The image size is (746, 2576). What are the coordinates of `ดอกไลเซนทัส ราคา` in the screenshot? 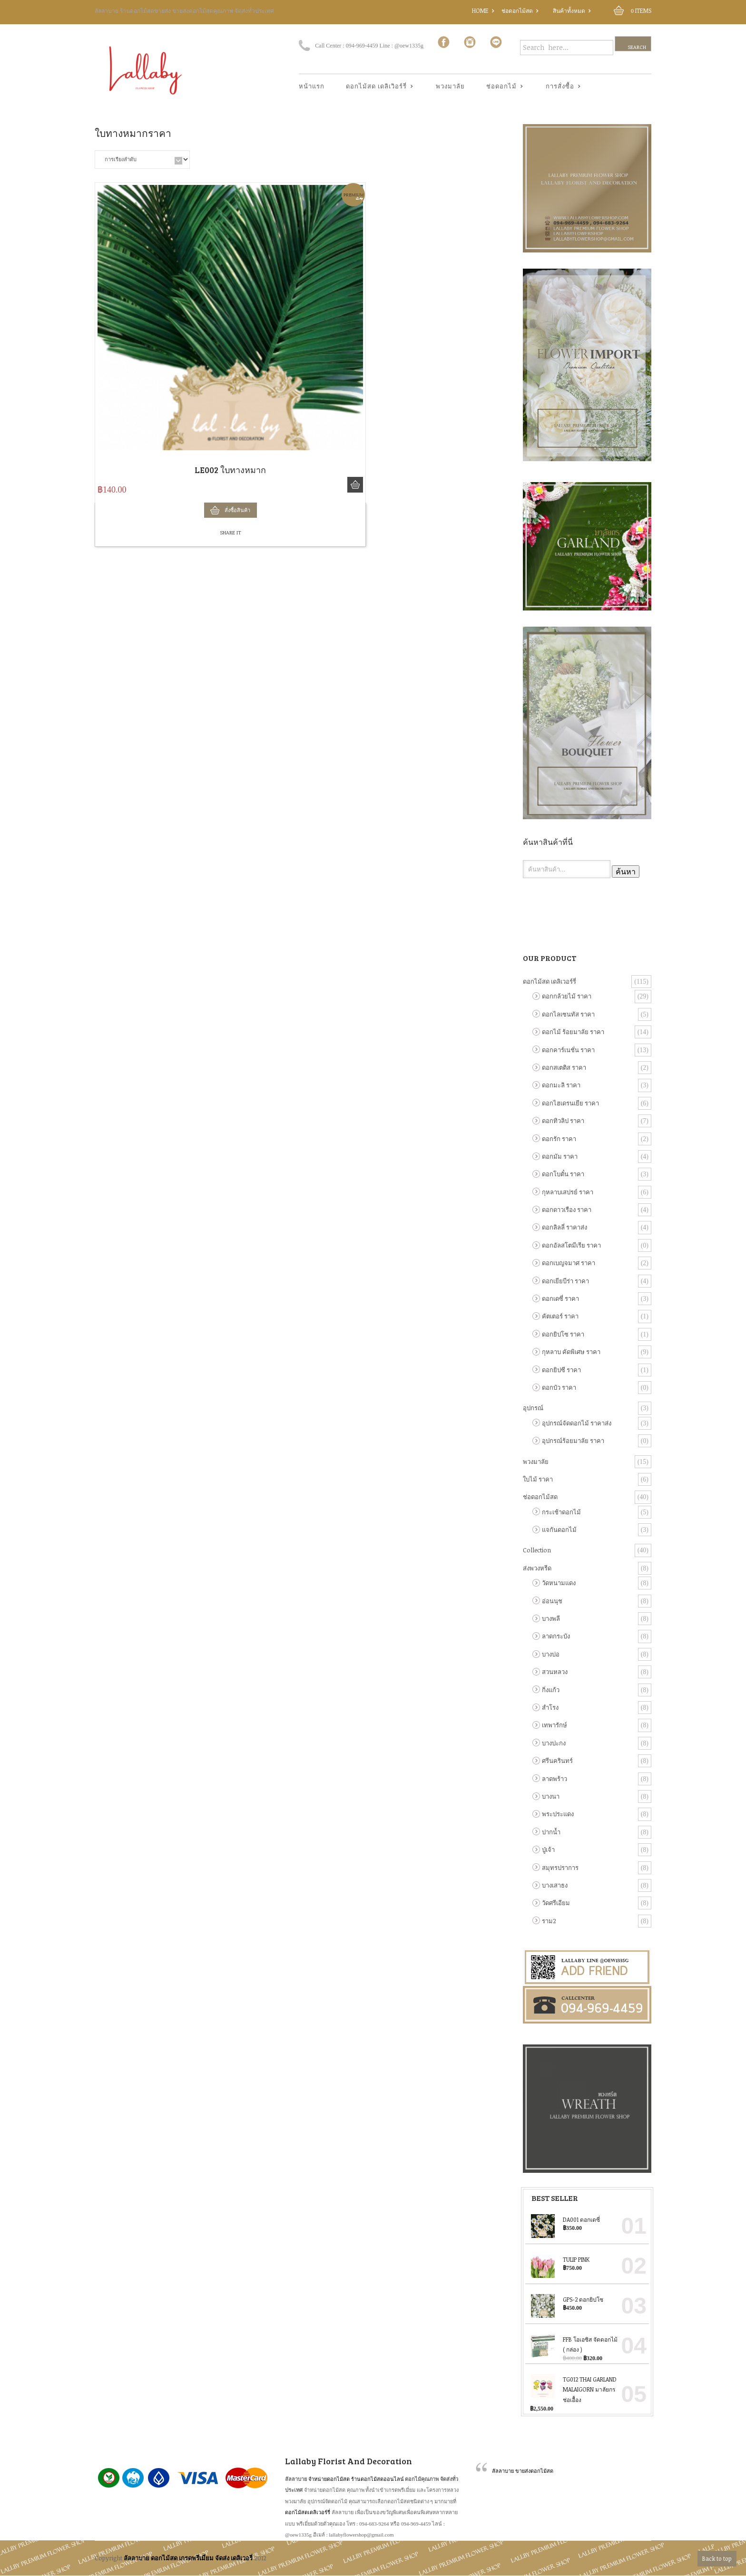 It's located at (568, 1014).